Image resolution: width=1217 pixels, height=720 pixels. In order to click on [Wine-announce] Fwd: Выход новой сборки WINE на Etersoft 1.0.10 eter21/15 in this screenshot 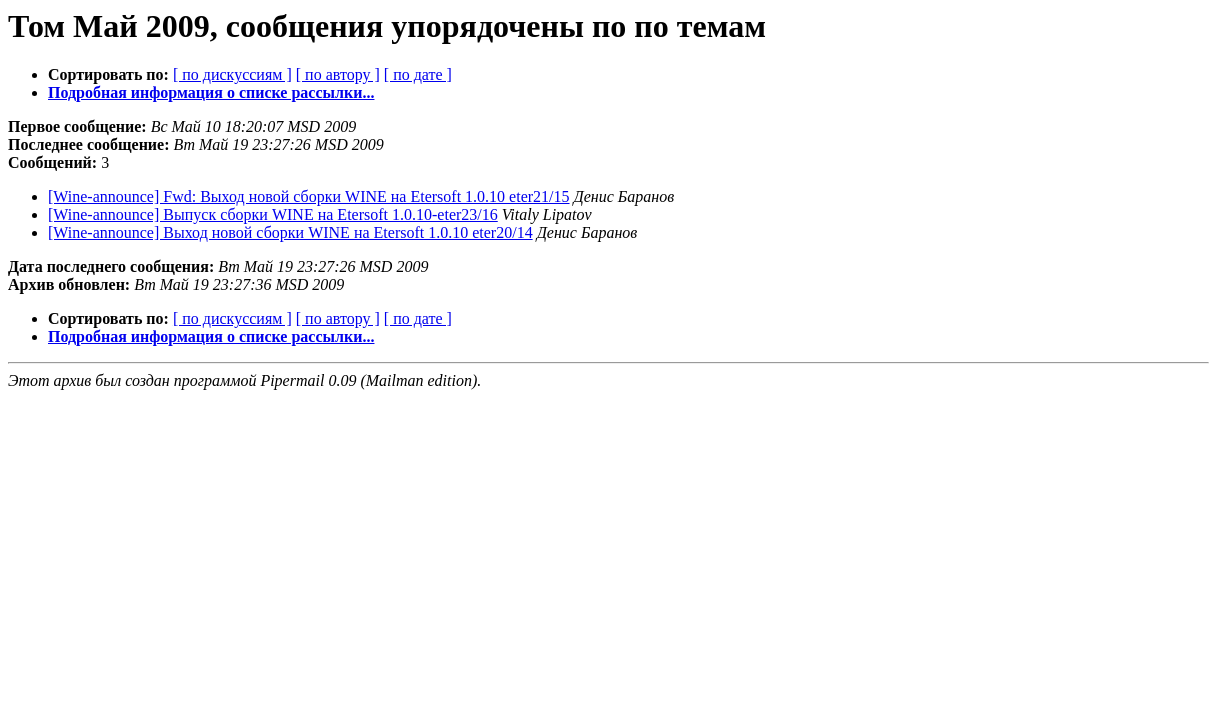, I will do `click(309, 196)`.